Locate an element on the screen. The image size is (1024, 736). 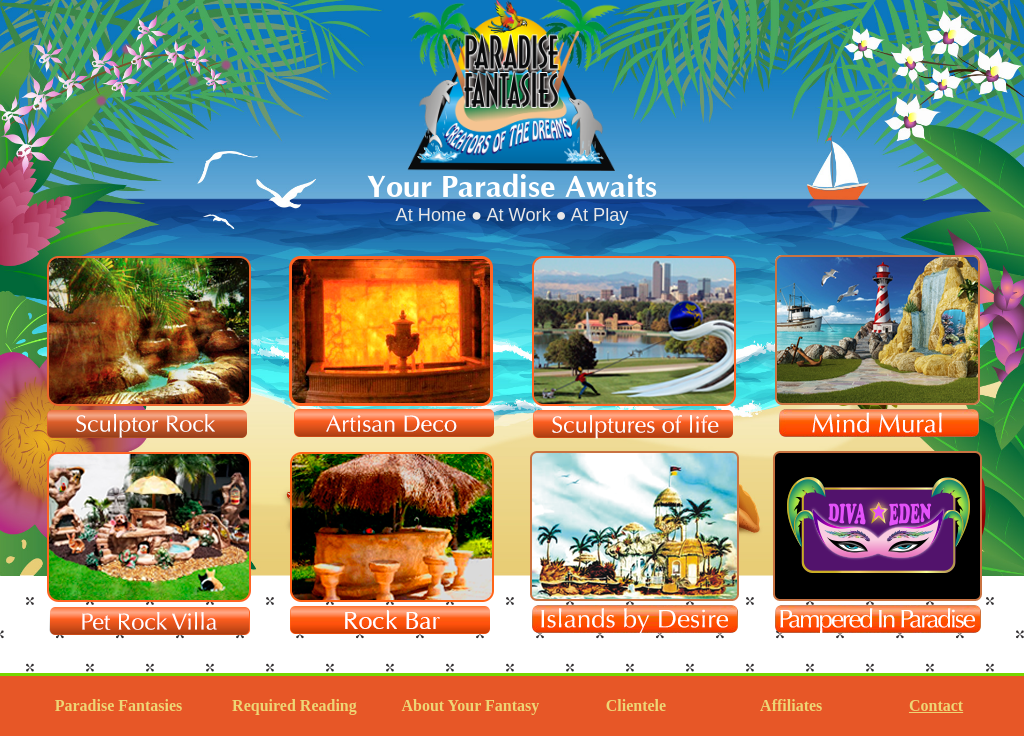
Contact is located at coordinates (936, 705).